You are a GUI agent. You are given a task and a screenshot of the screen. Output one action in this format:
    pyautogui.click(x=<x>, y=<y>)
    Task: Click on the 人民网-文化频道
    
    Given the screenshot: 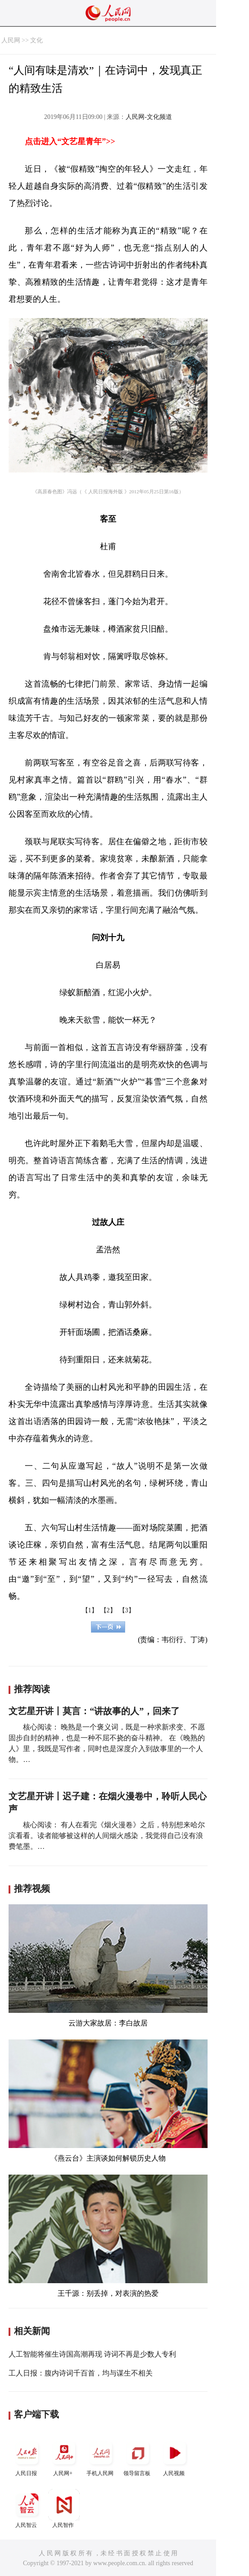 What is the action you would take?
    pyautogui.click(x=149, y=117)
    